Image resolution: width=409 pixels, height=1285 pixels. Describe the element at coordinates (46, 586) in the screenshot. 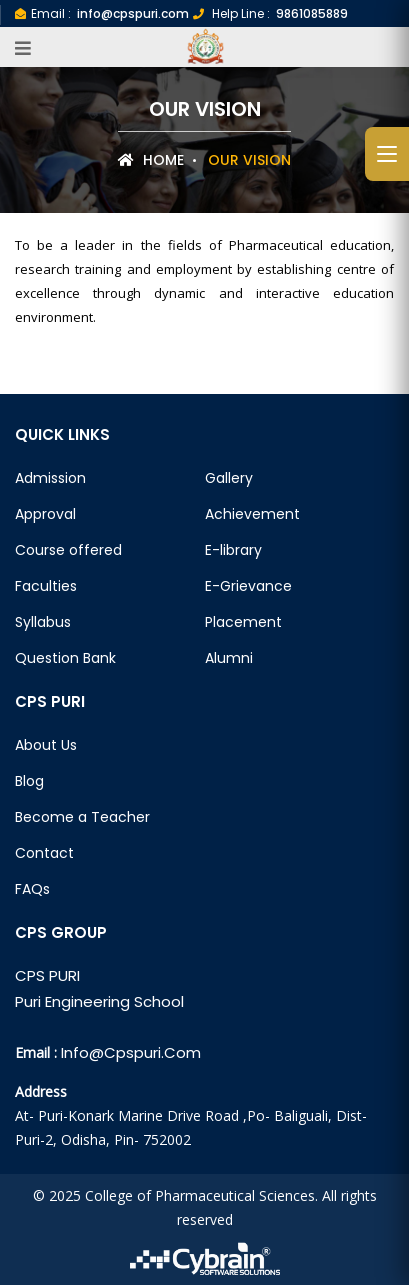

I see `Faculties` at that location.